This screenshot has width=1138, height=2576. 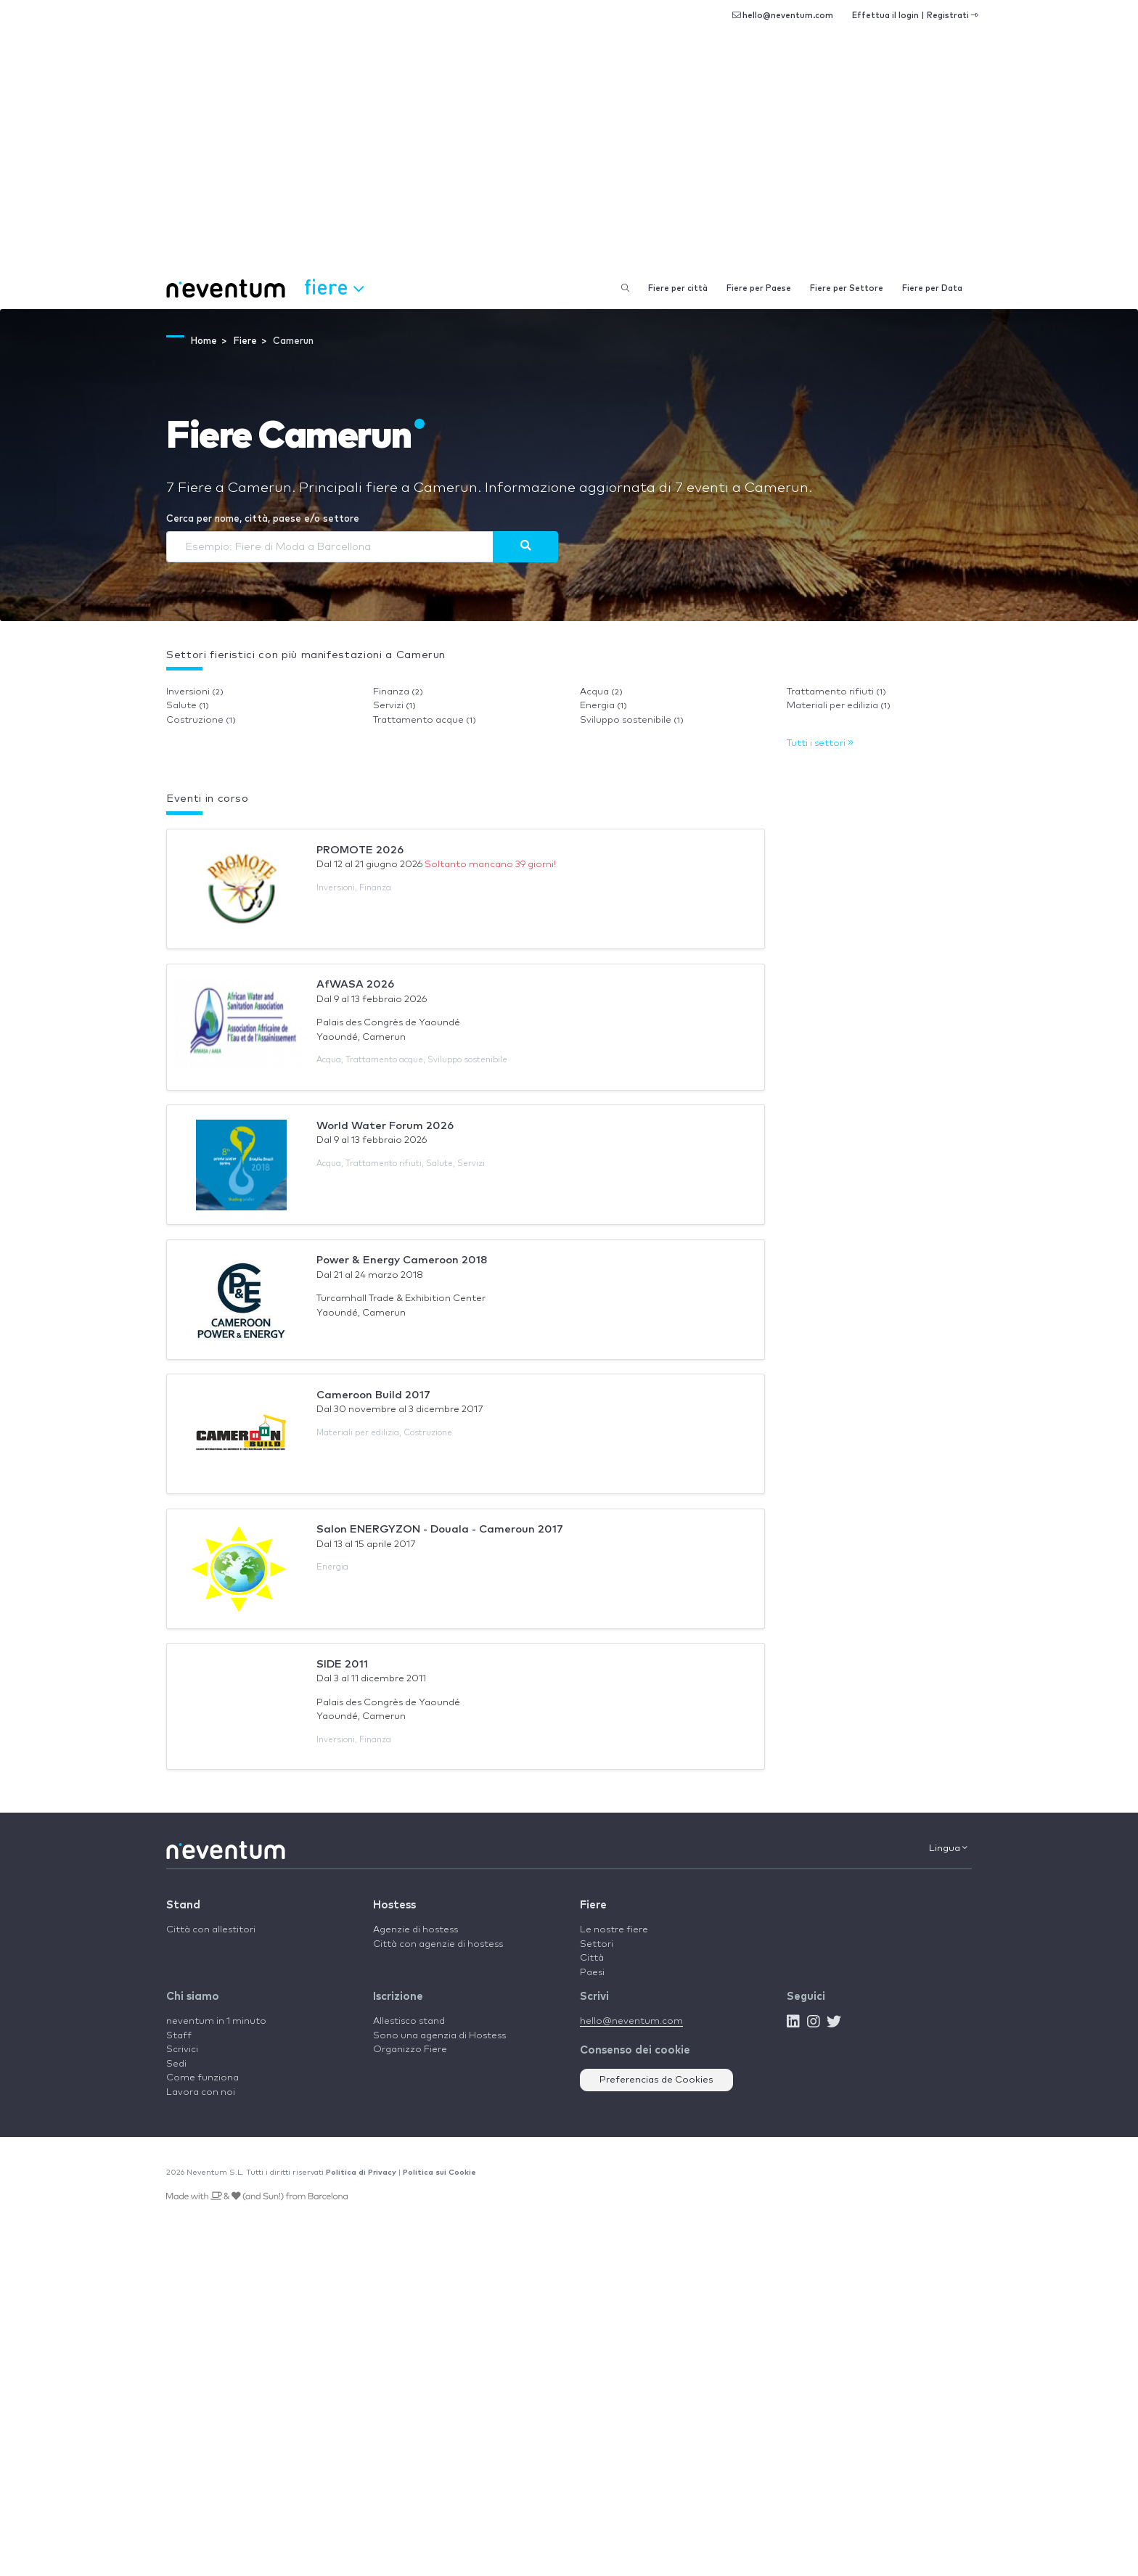 What do you see at coordinates (342, 1664) in the screenshot?
I see `SIDE 2011` at bounding box center [342, 1664].